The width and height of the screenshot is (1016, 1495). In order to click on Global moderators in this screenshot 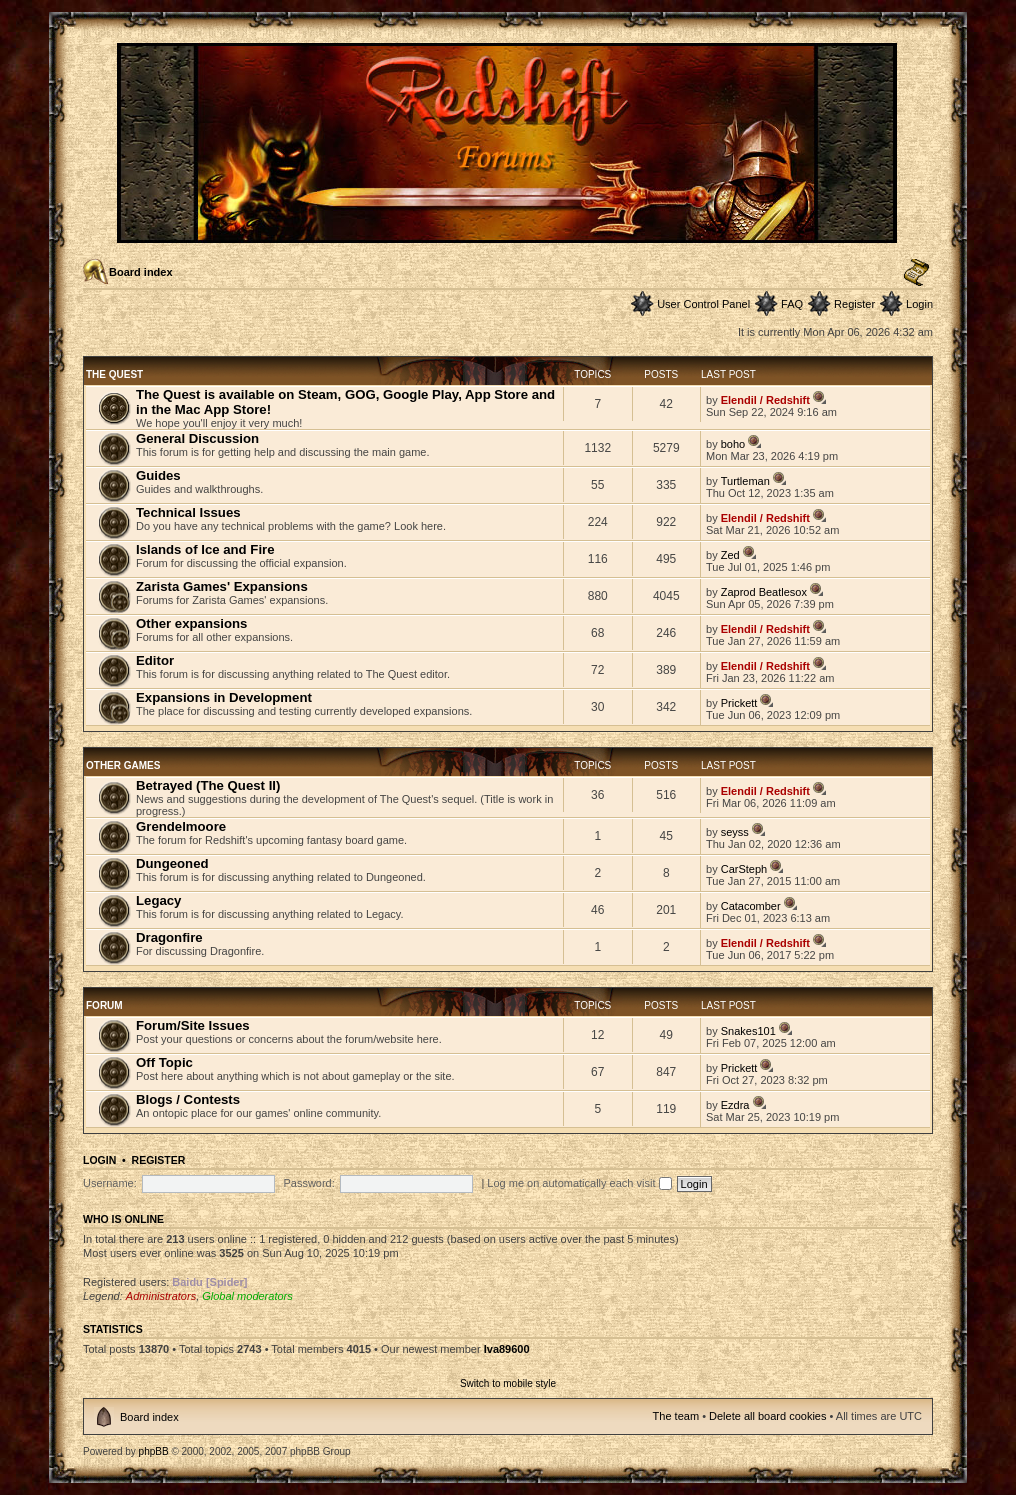, I will do `click(247, 1296)`.